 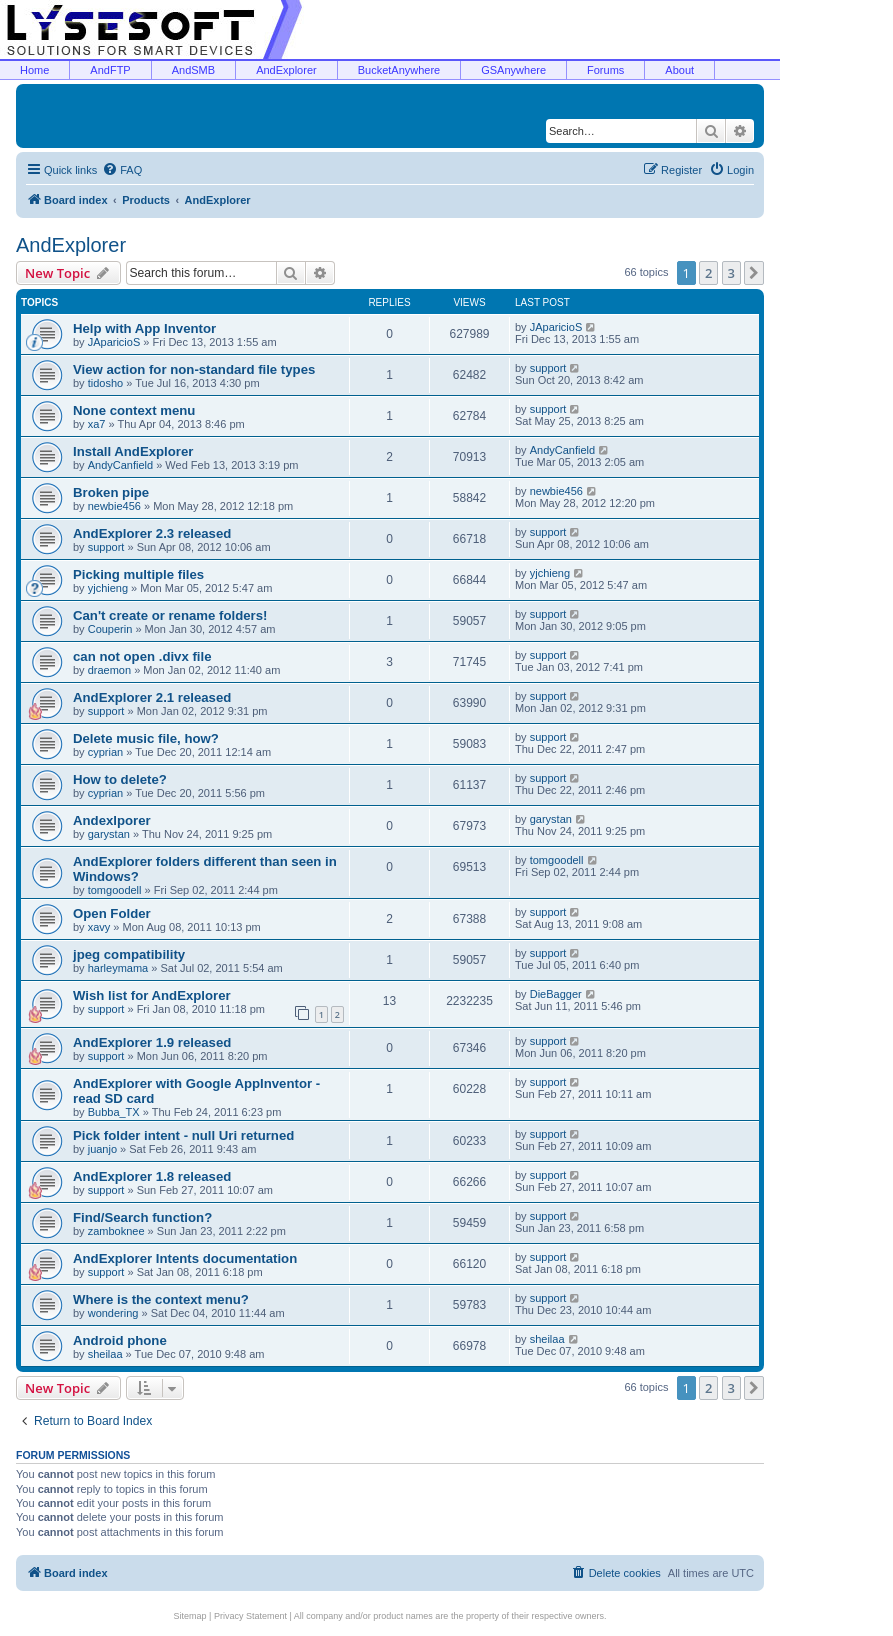 What do you see at coordinates (111, 492) in the screenshot?
I see `Broken pipe` at bounding box center [111, 492].